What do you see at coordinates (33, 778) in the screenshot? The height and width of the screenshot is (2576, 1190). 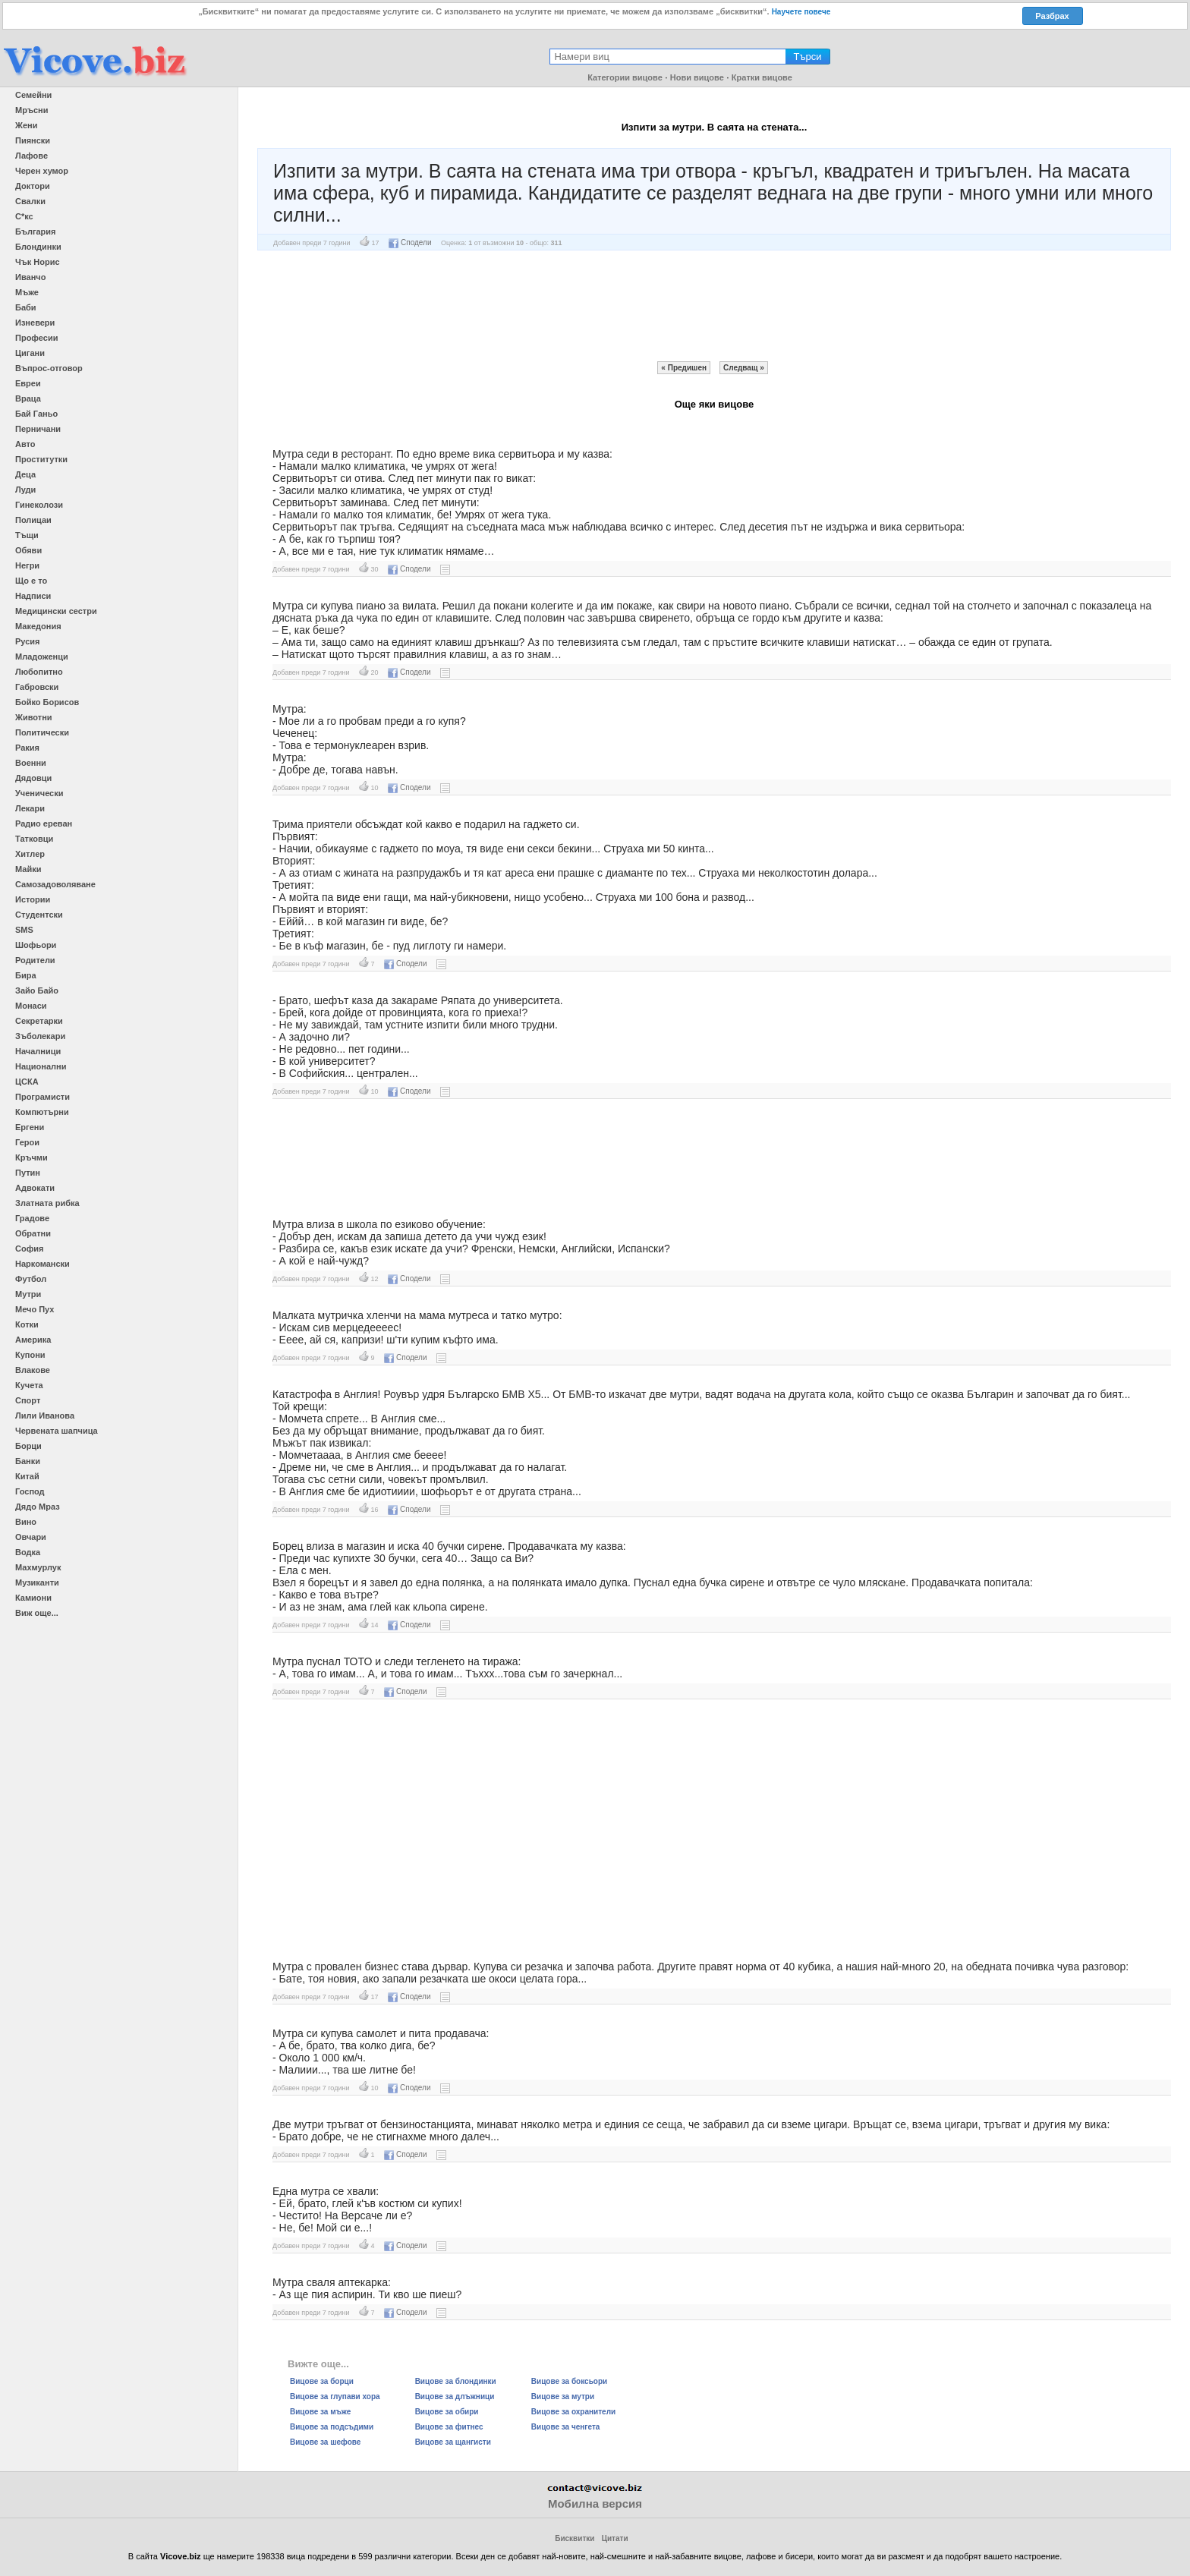 I see `Дядовци` at bounding box center [33, 778].